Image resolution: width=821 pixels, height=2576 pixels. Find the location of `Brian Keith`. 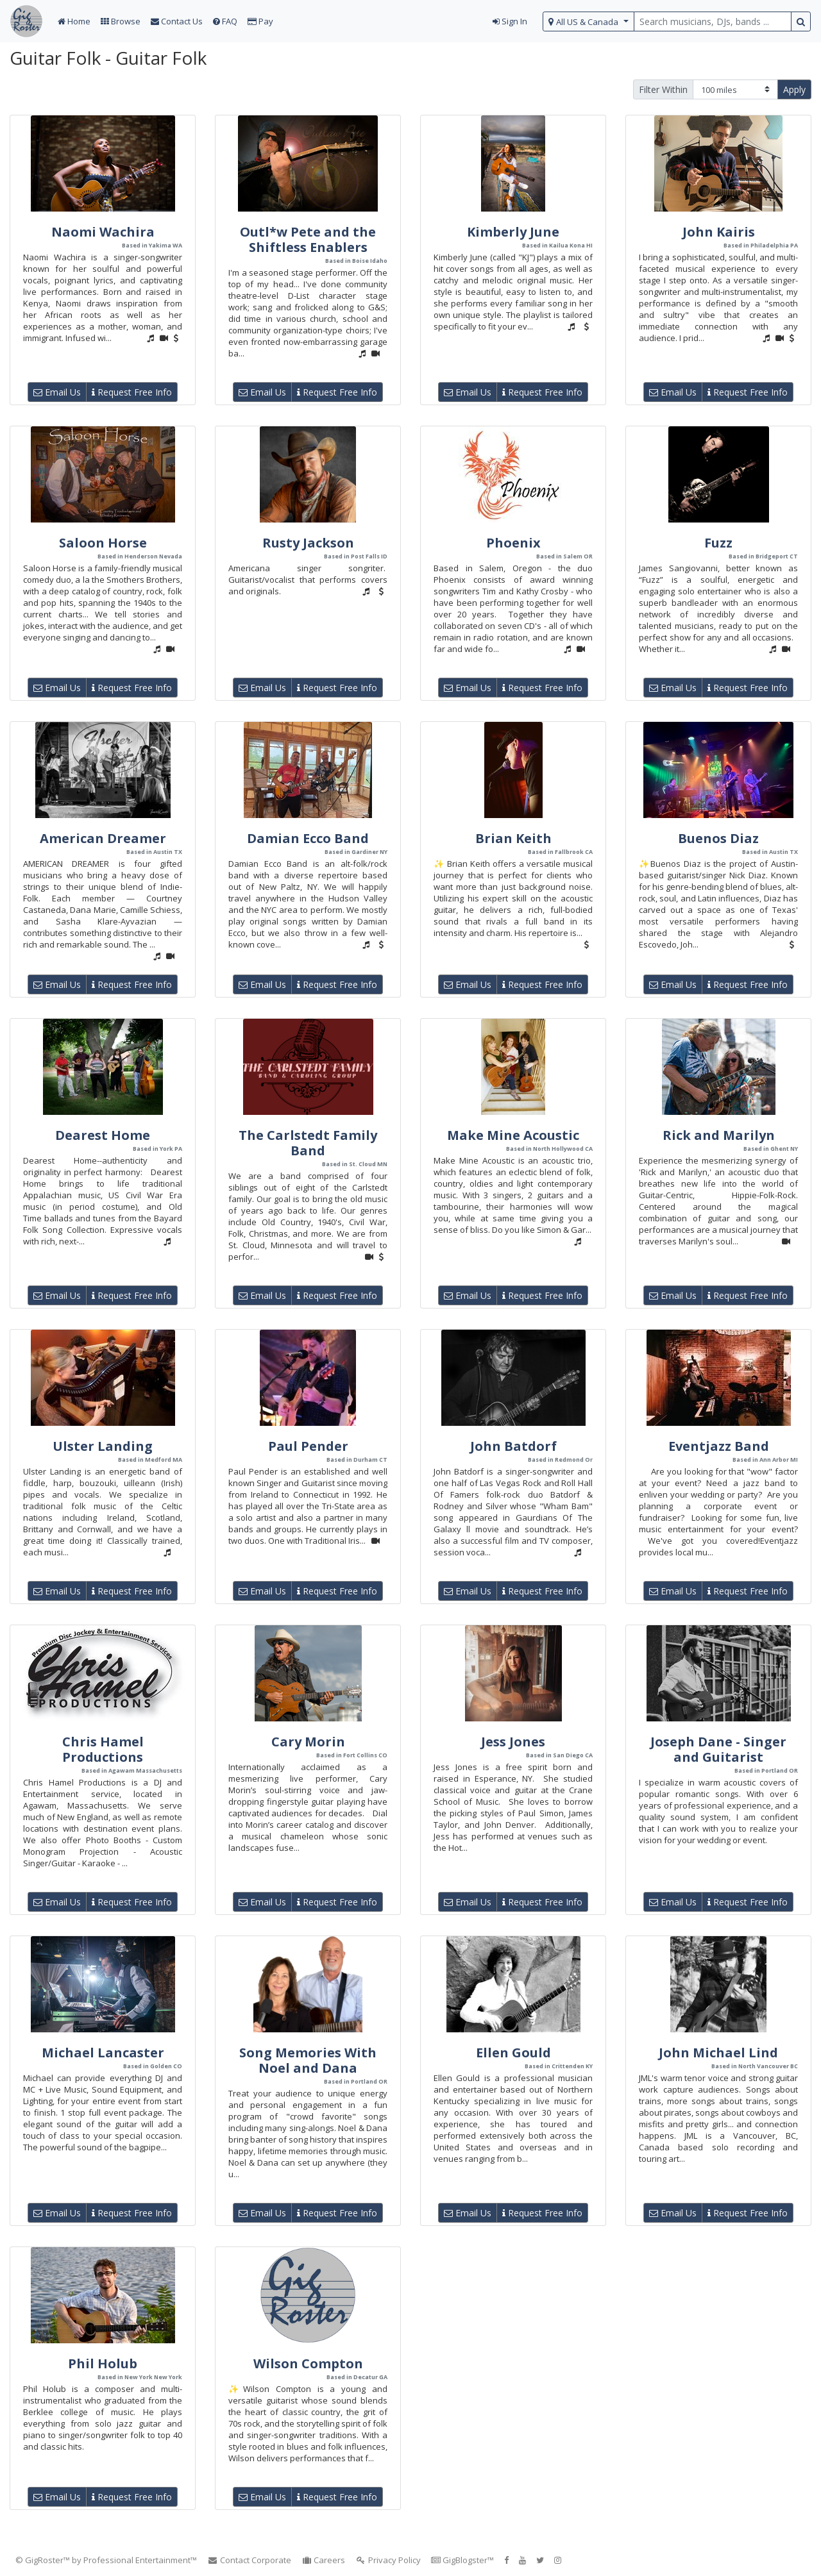

Brian Keith is located at coordinates (513, 838).